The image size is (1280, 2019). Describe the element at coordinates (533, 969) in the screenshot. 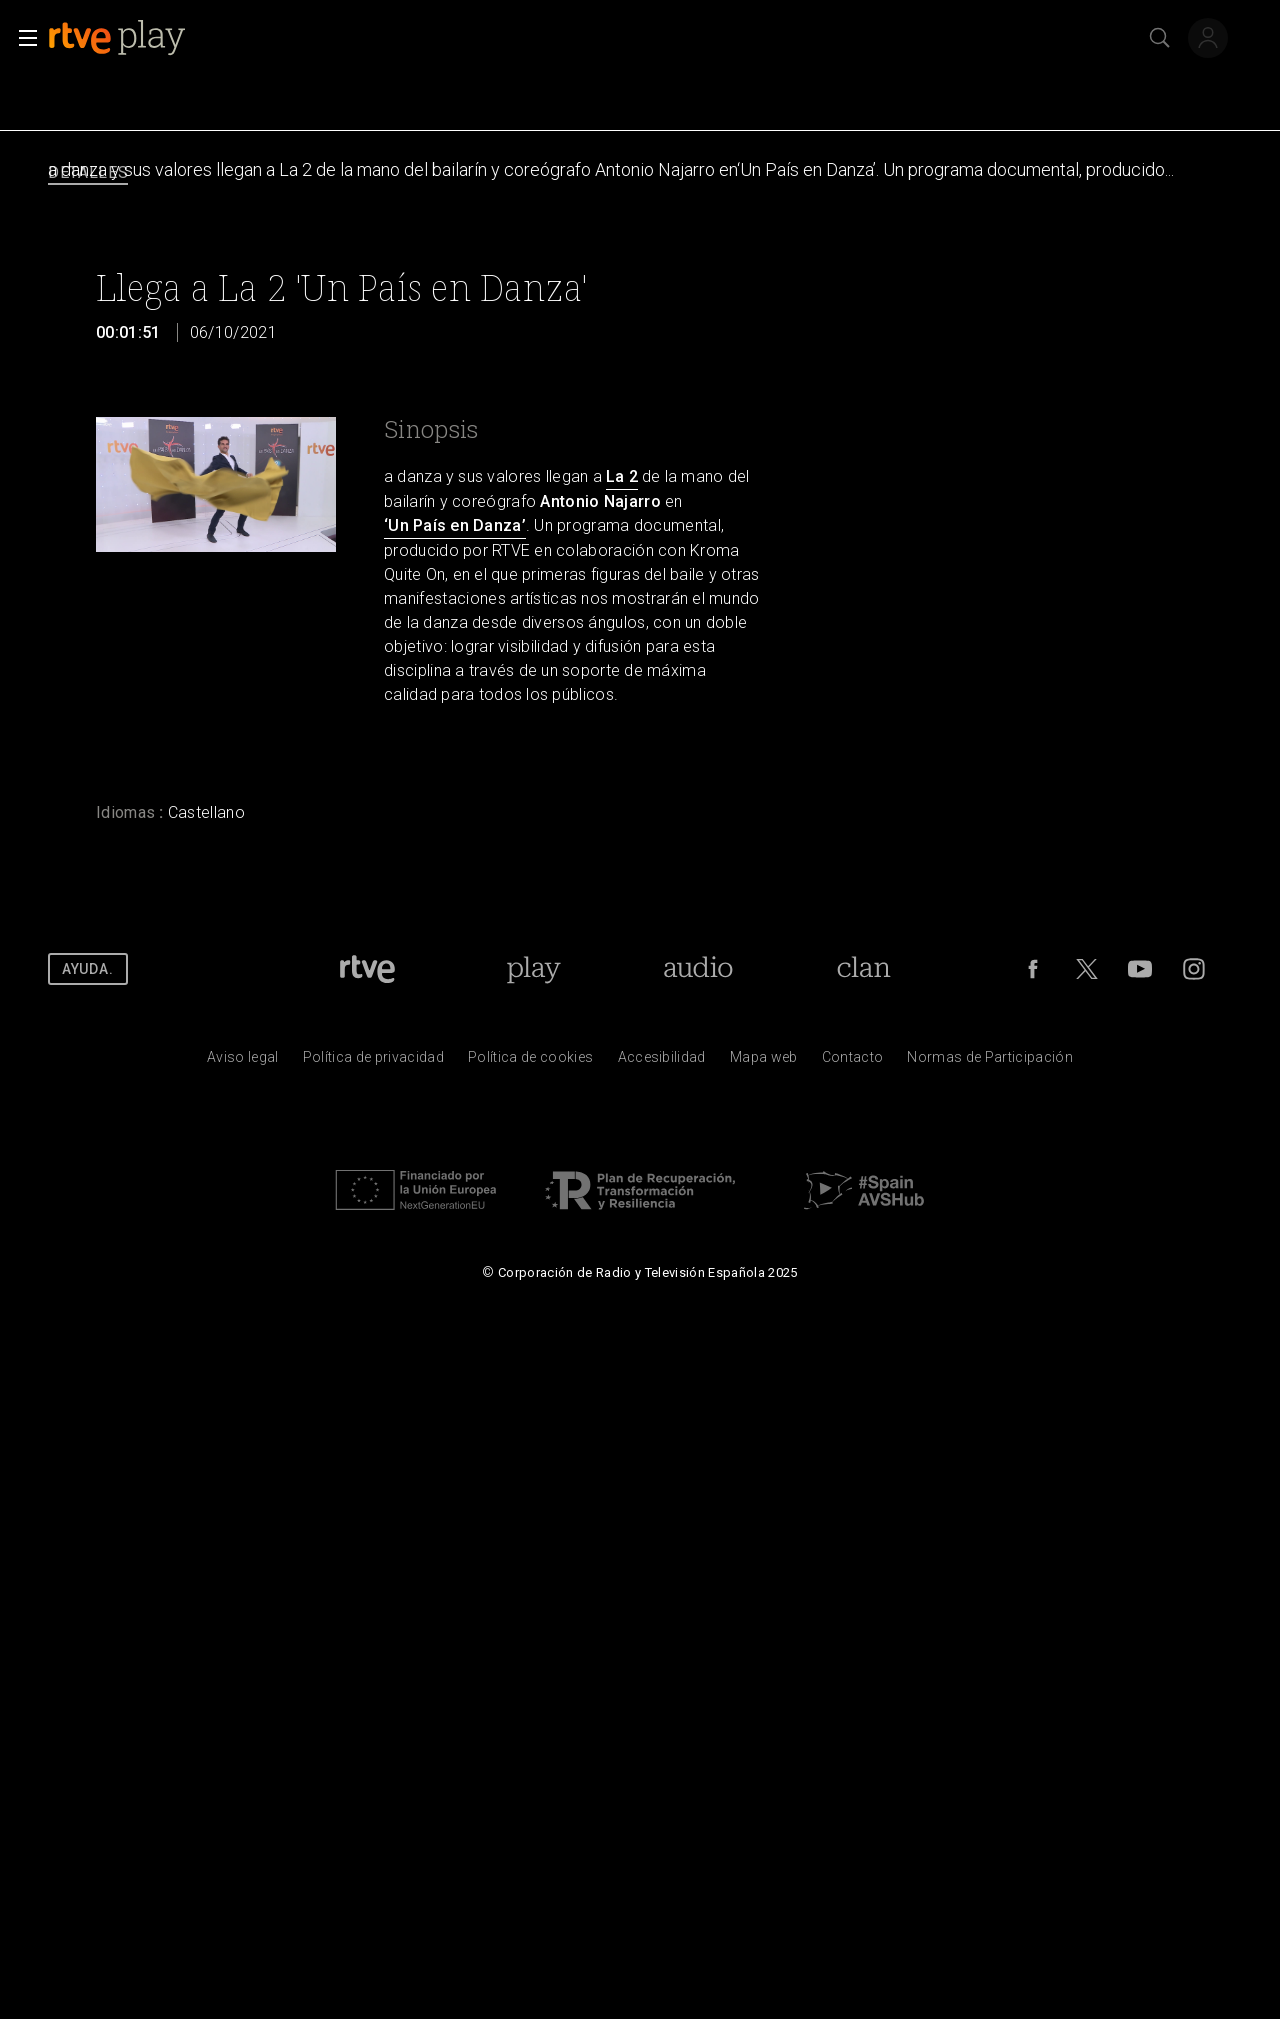

I see `[Portada de RTVE Play]` at that location.